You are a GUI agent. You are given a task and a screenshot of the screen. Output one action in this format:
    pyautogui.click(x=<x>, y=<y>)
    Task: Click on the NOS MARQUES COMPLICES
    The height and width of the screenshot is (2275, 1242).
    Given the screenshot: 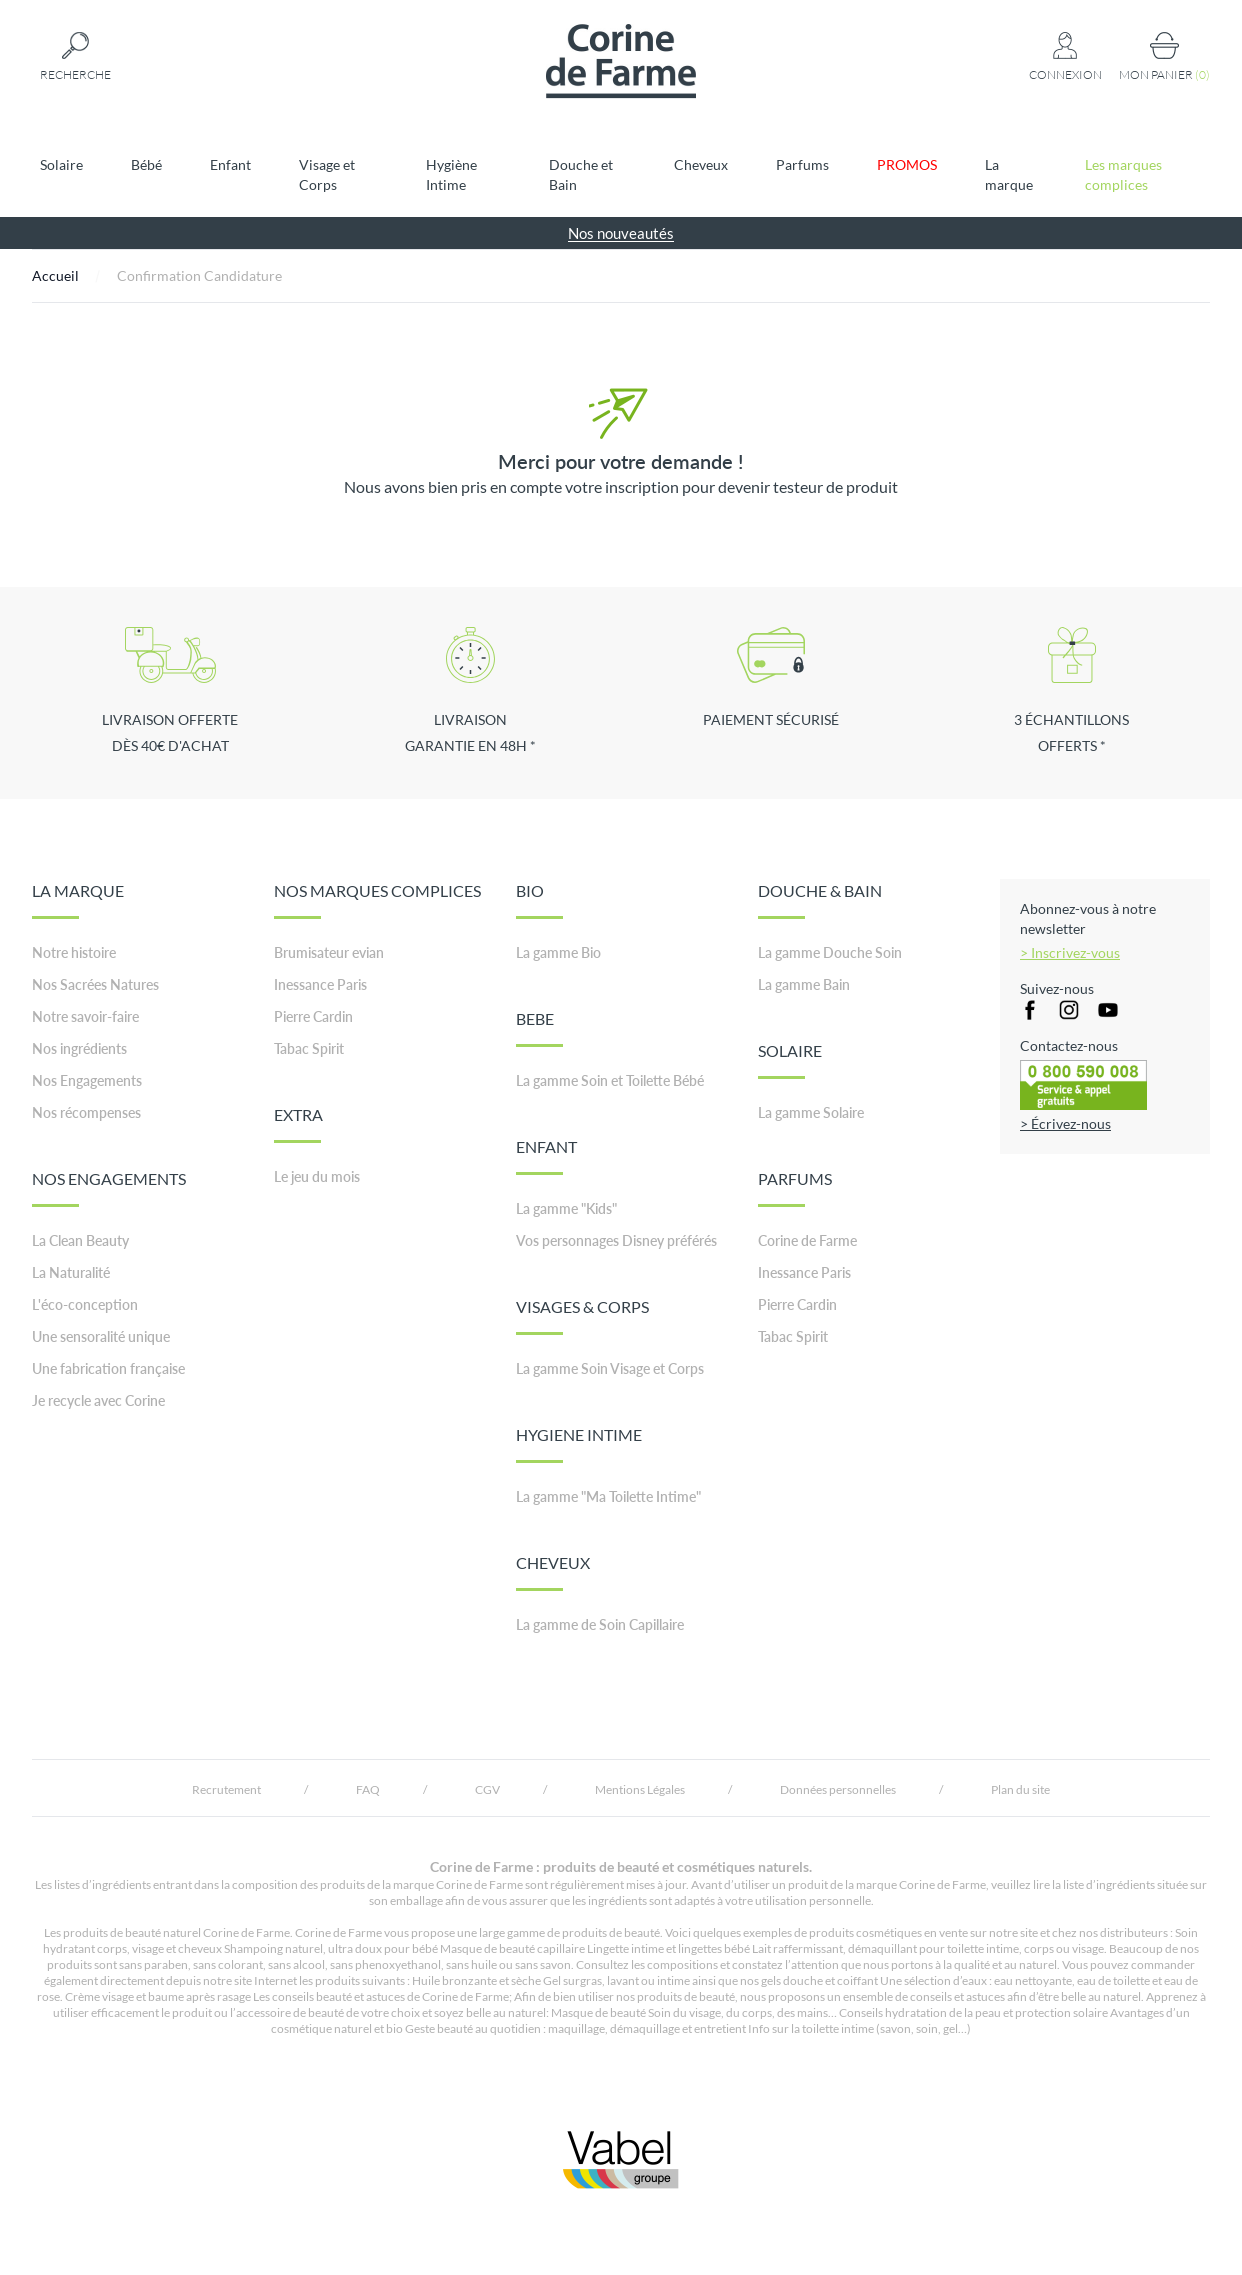 What is the action you would take?
    pyautogui.click(x=377, y=900)
    